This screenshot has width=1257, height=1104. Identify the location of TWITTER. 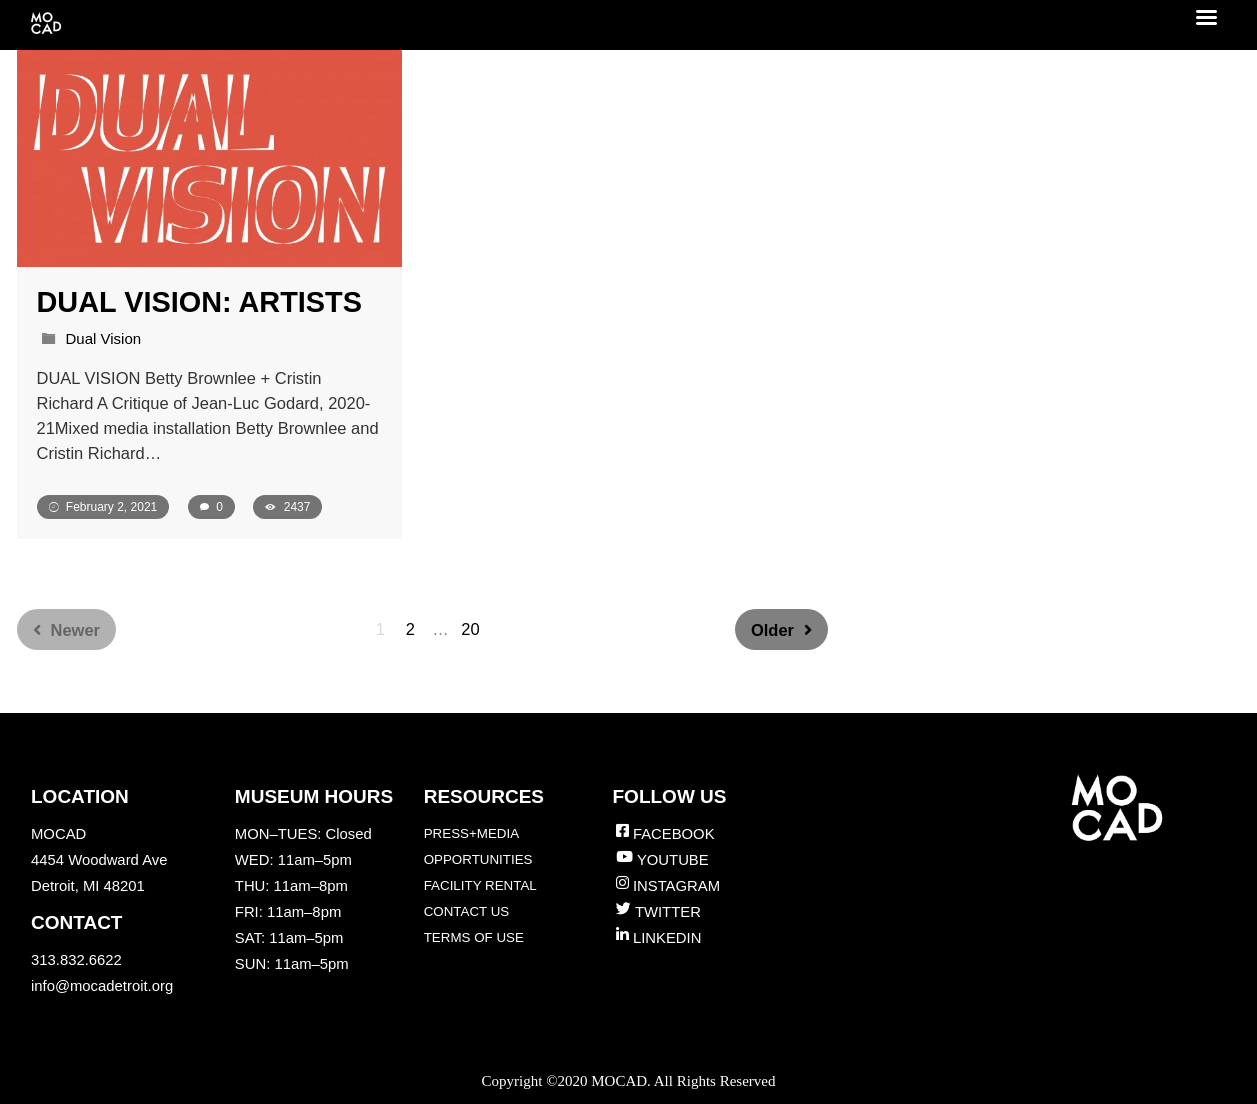
(668, 912).